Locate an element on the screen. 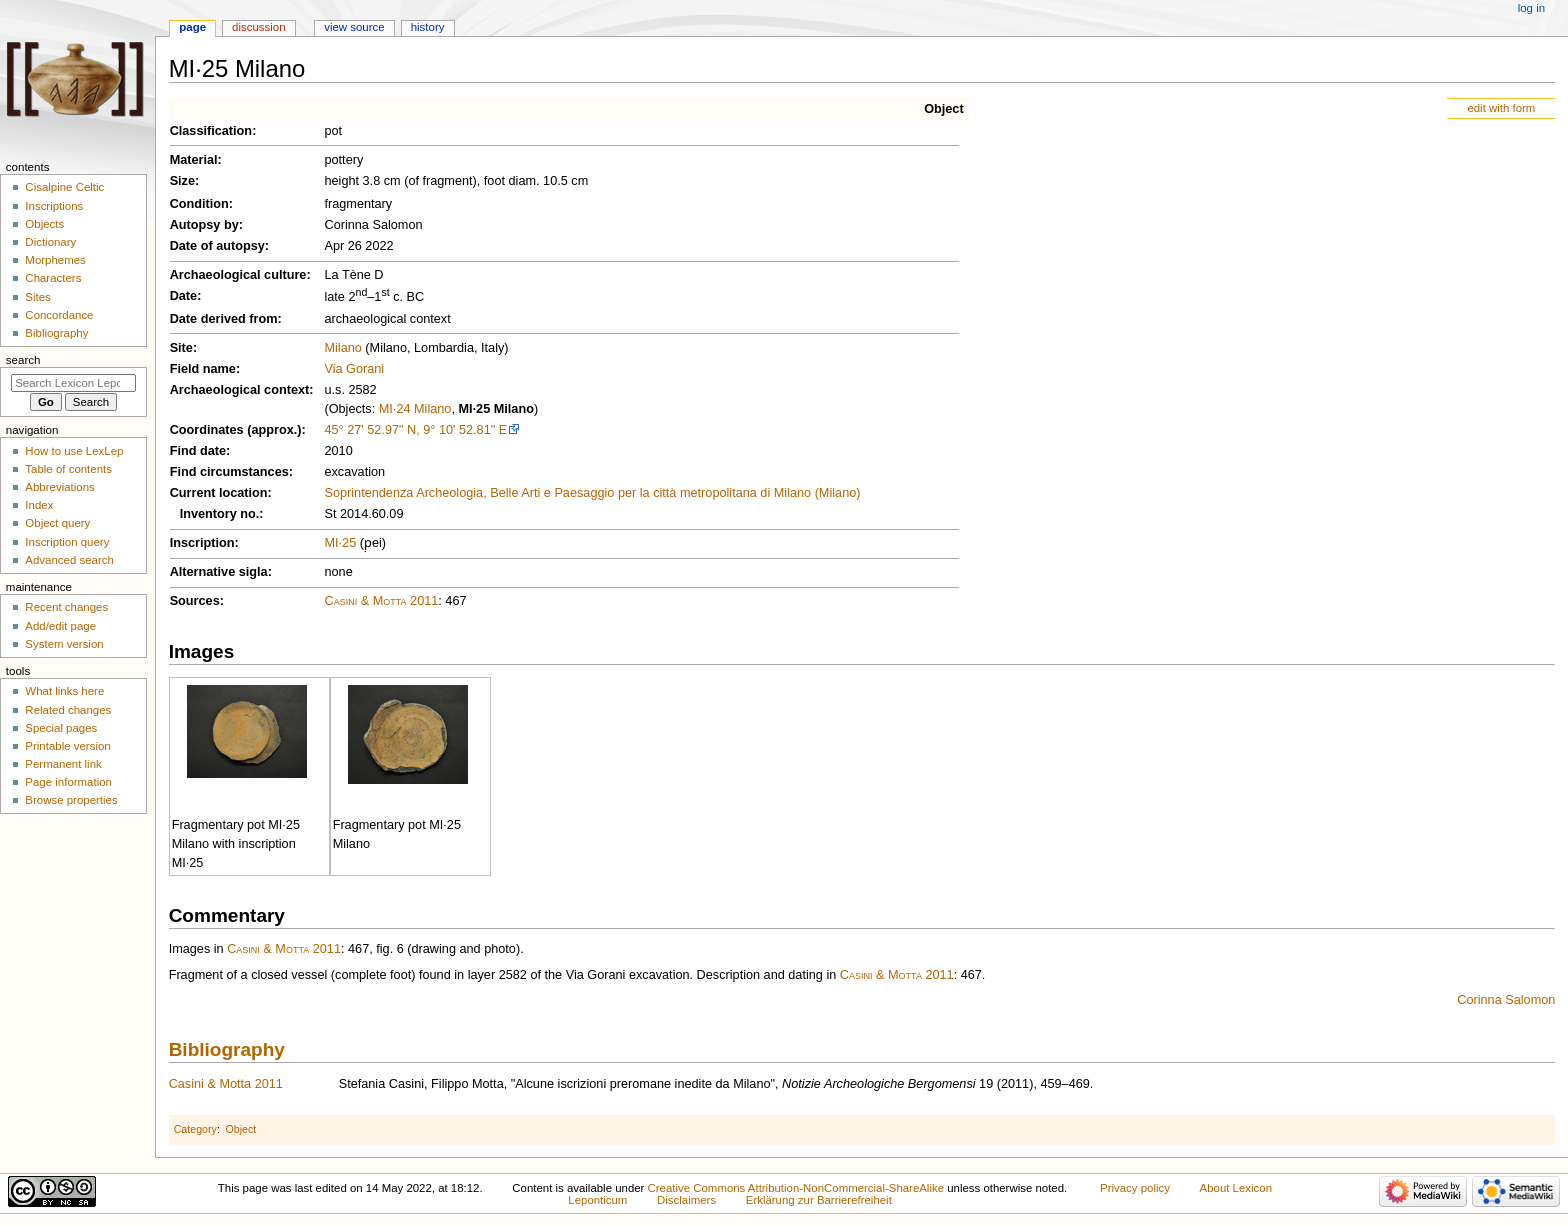 The height and width of the screenshot is (1225, 1568). MI·25 is located at coordinates (340, 543).